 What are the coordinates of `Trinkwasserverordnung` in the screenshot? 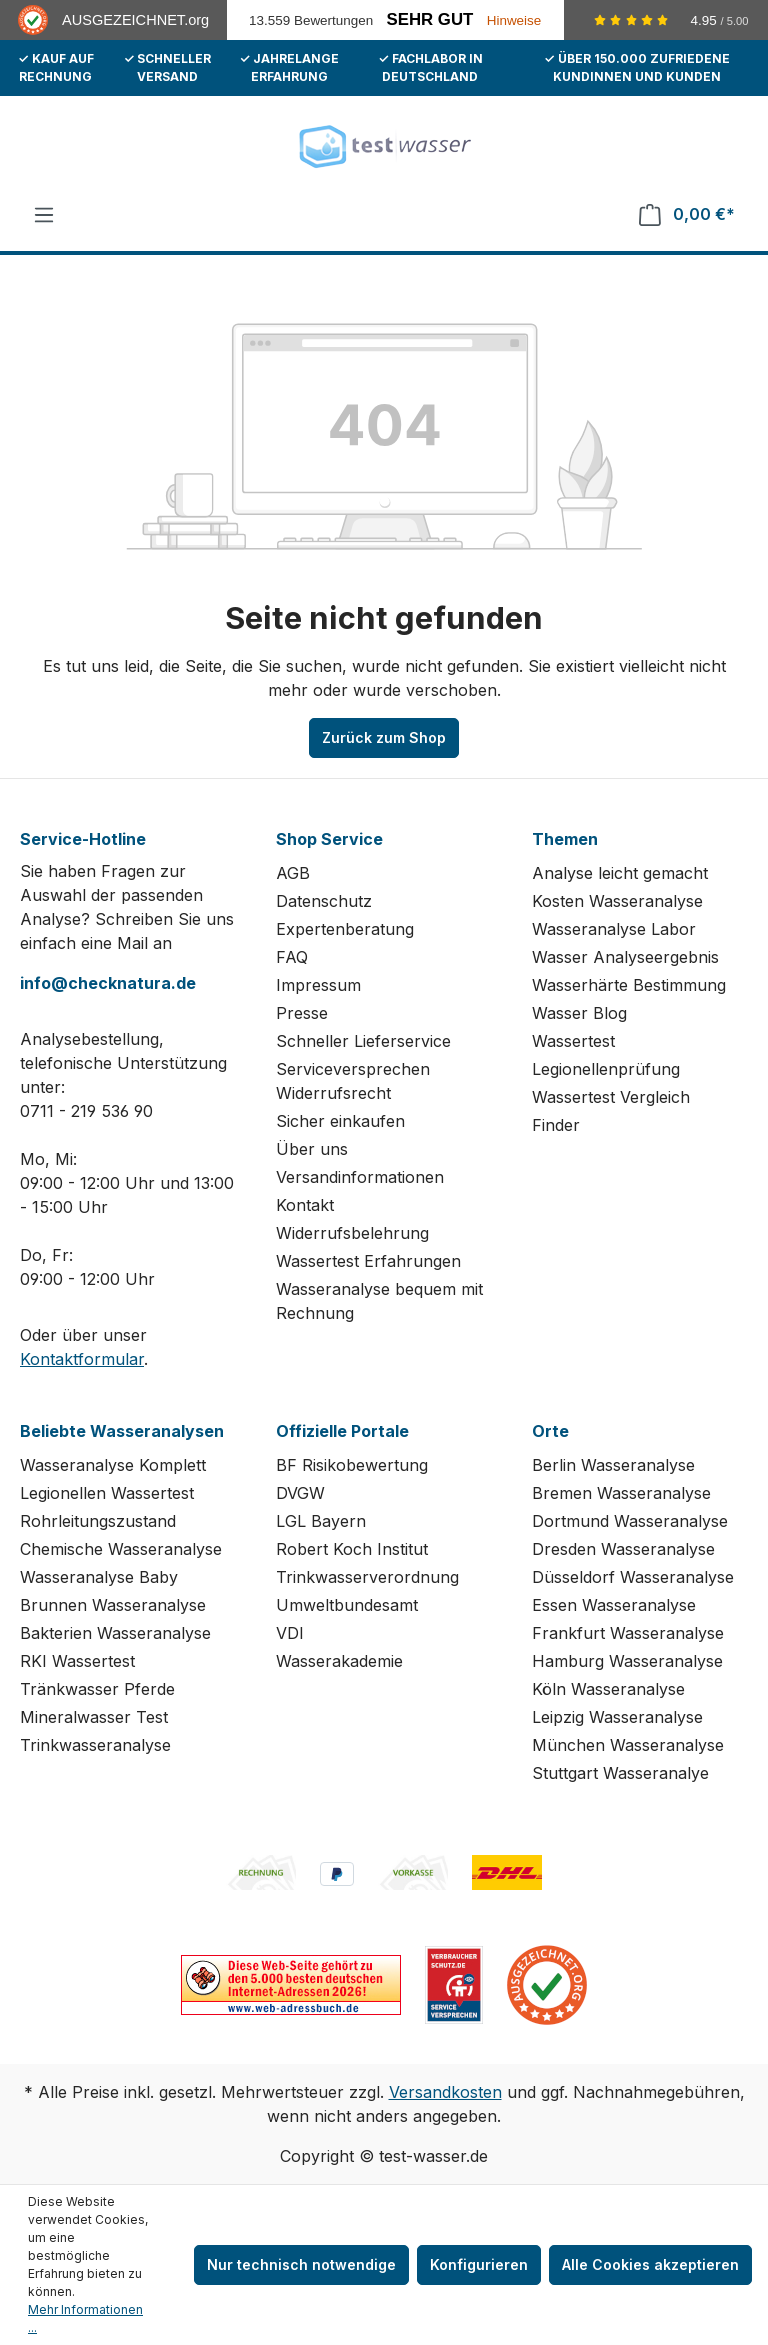 It's located at (367, 1577).